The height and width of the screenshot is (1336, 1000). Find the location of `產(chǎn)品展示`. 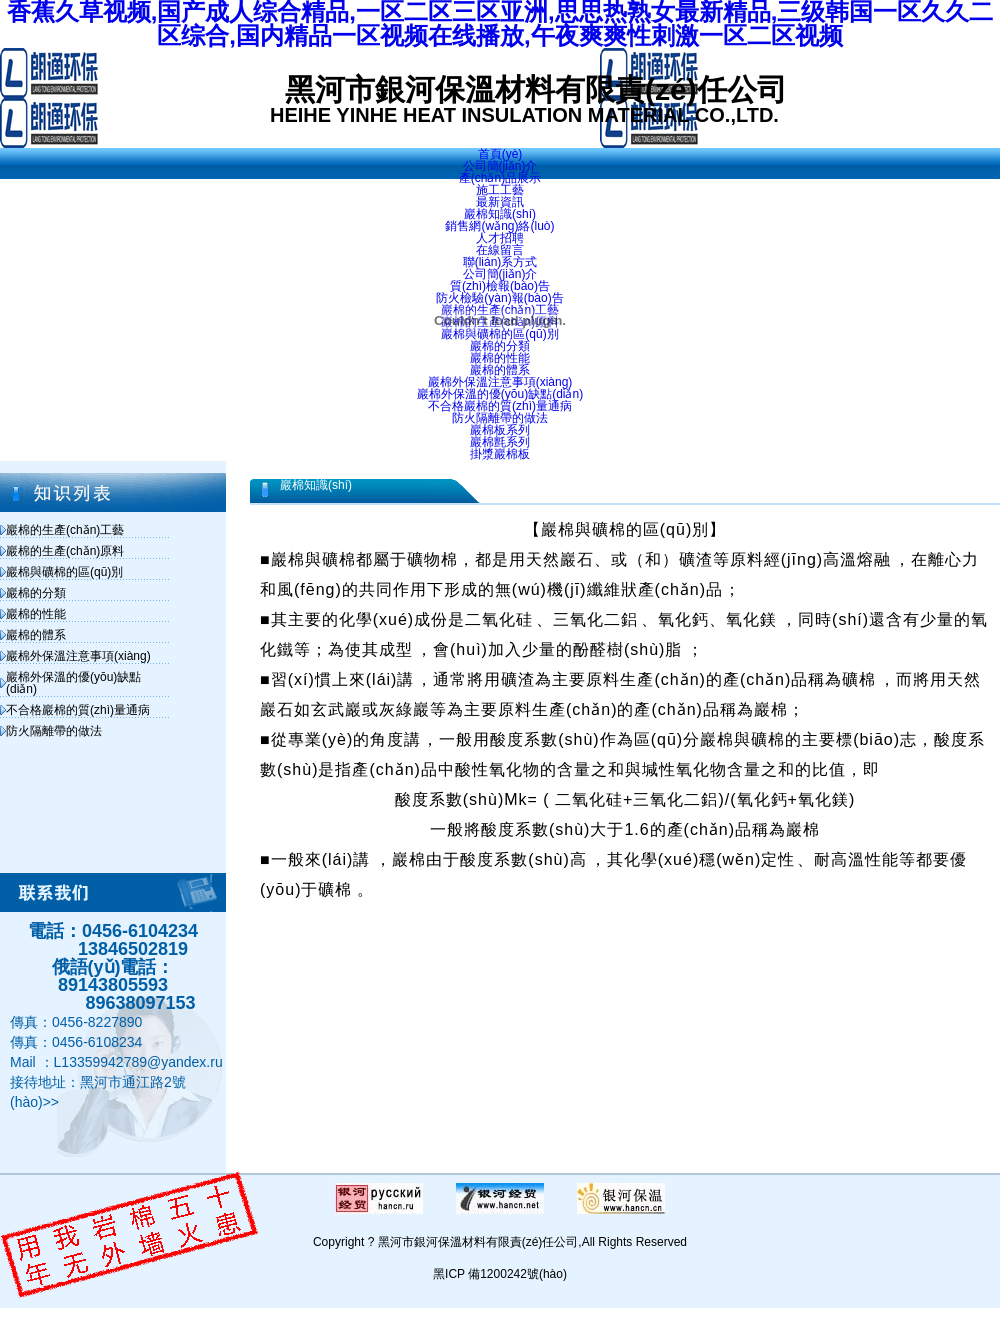

產(chǎn)品展示 is located at coordinates (500, 178).